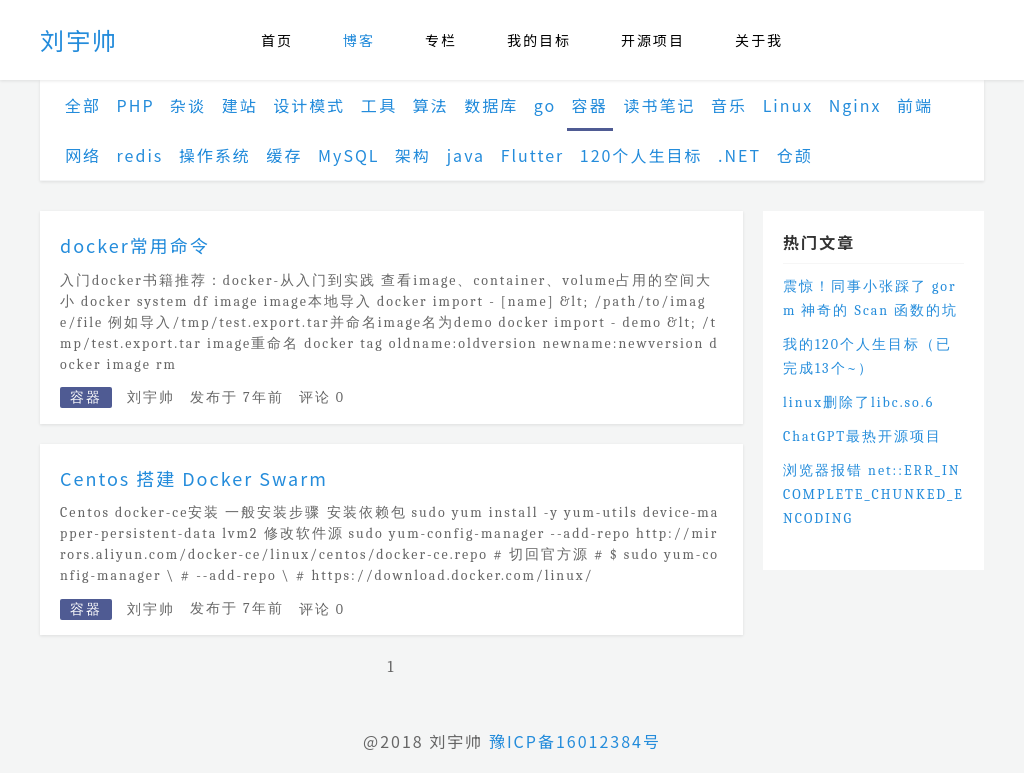 This screenshot has width=1024, height=773. What do you see at coordinates (795, 155) in the screenshot?
I see `仓颉` at bounding box center [795, 155].